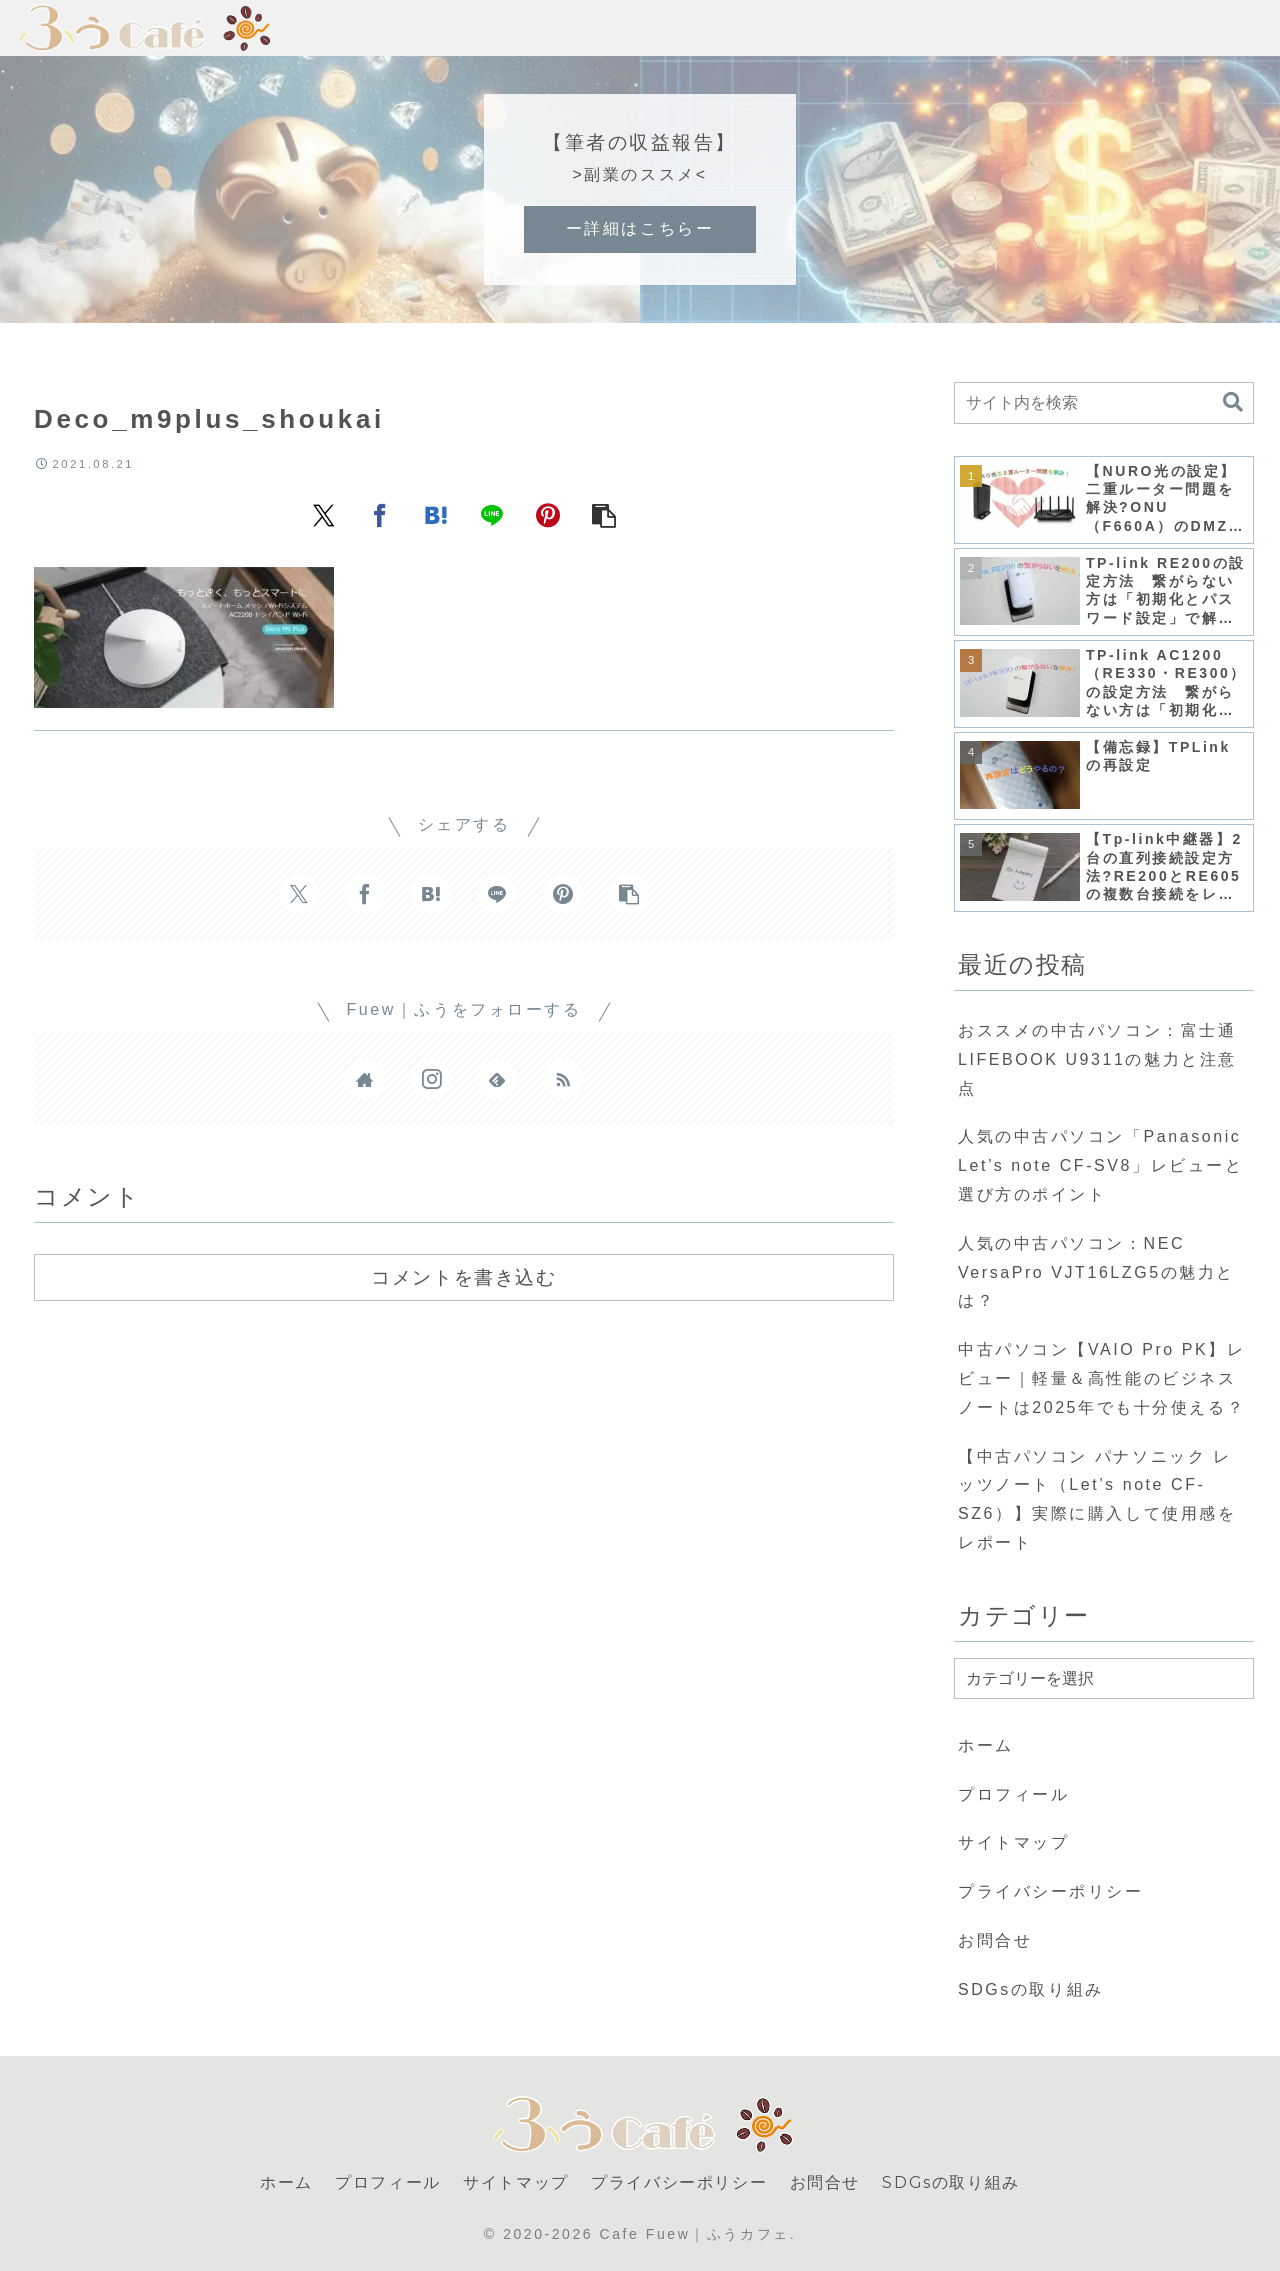 This screenshot has width=1280, height=2271. What do you see at coordinates (640, 228) in the screenshot?
I see `ー詳細はこちらー` at bounding box center [640, 228].